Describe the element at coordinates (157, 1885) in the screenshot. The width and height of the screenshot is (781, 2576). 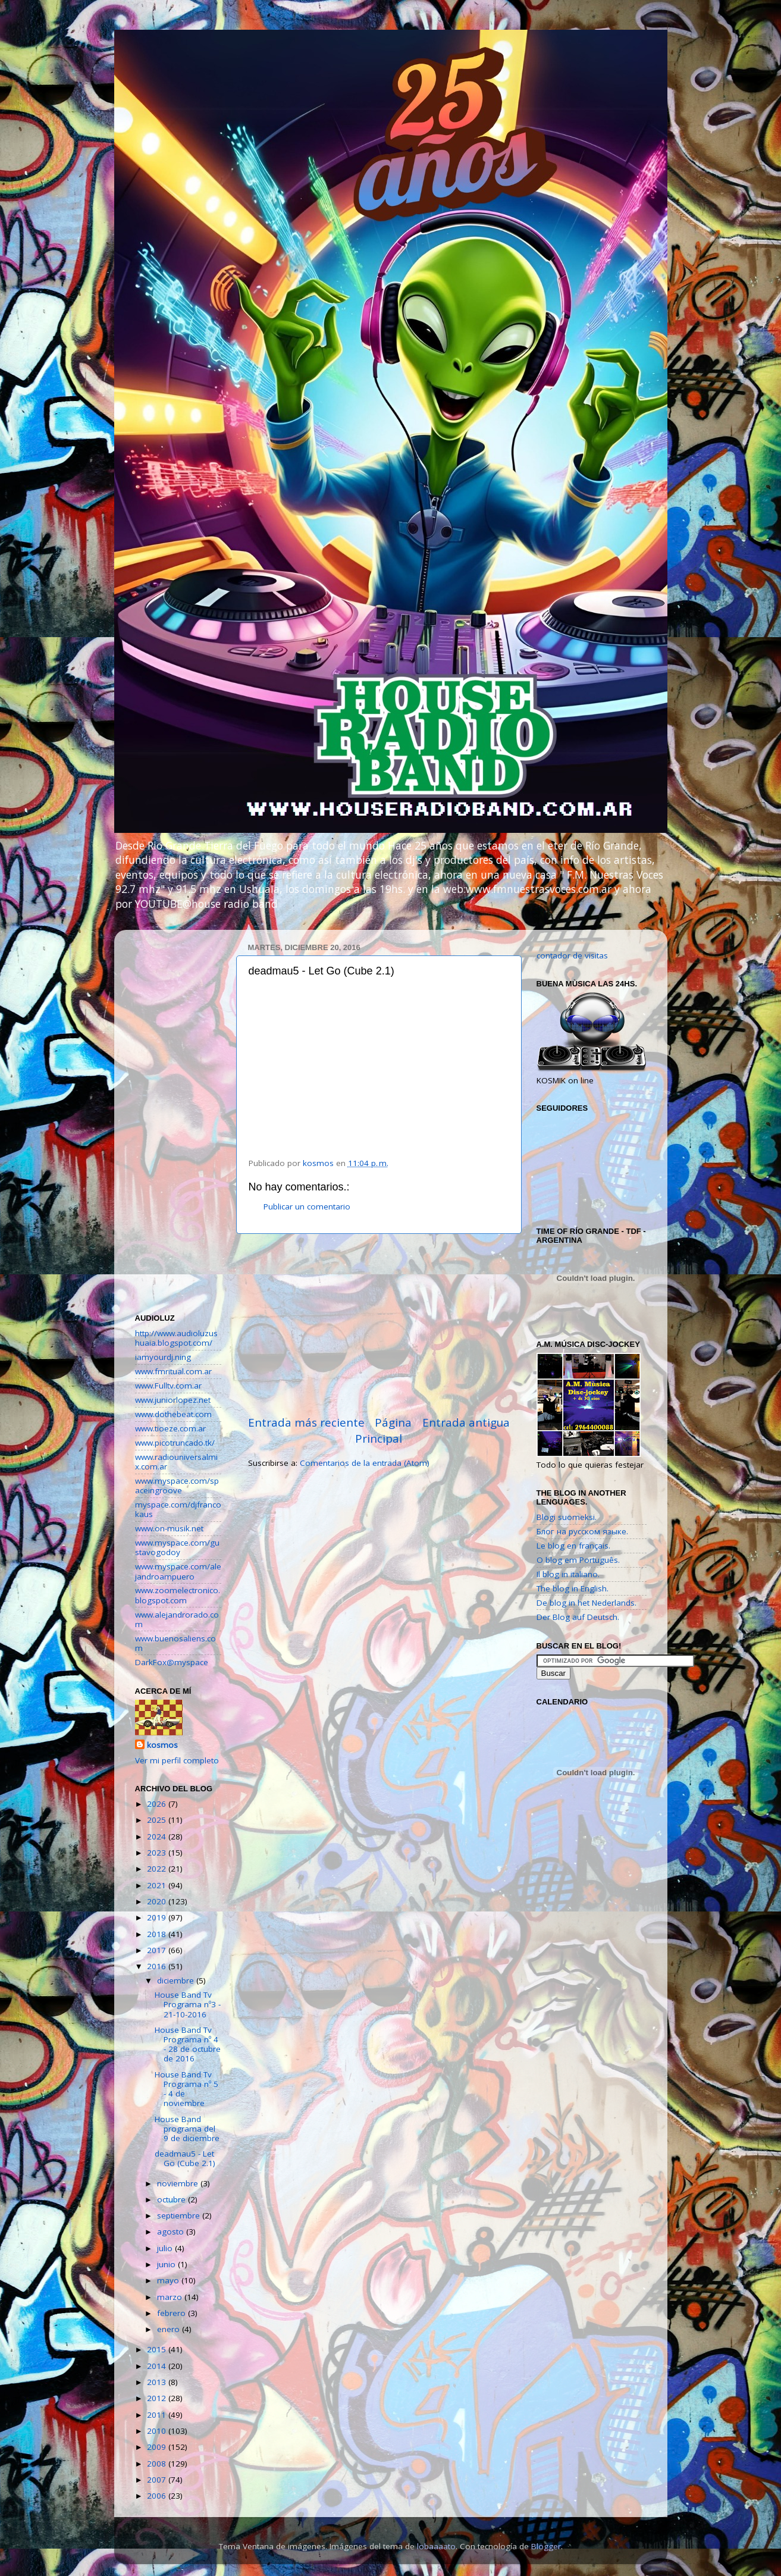
I see `2021` at that location.